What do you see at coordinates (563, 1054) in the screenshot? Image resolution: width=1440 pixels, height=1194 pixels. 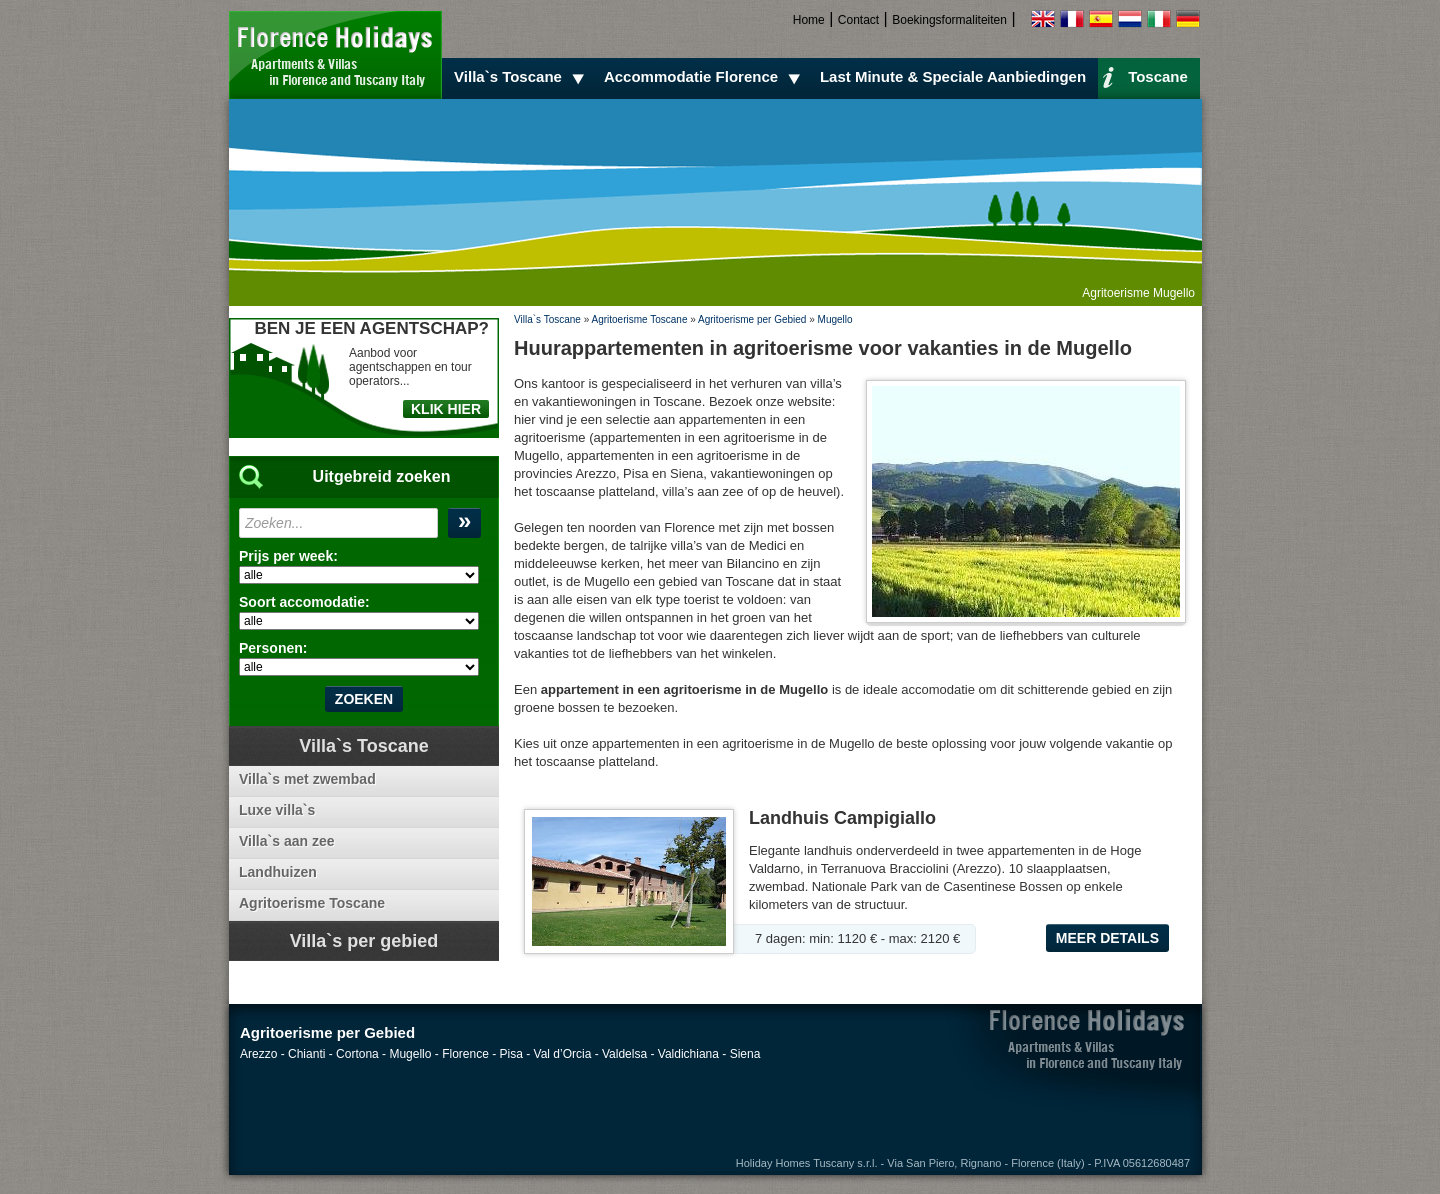 I see `Val d’Orcia` at bounding box center [563, 1054].